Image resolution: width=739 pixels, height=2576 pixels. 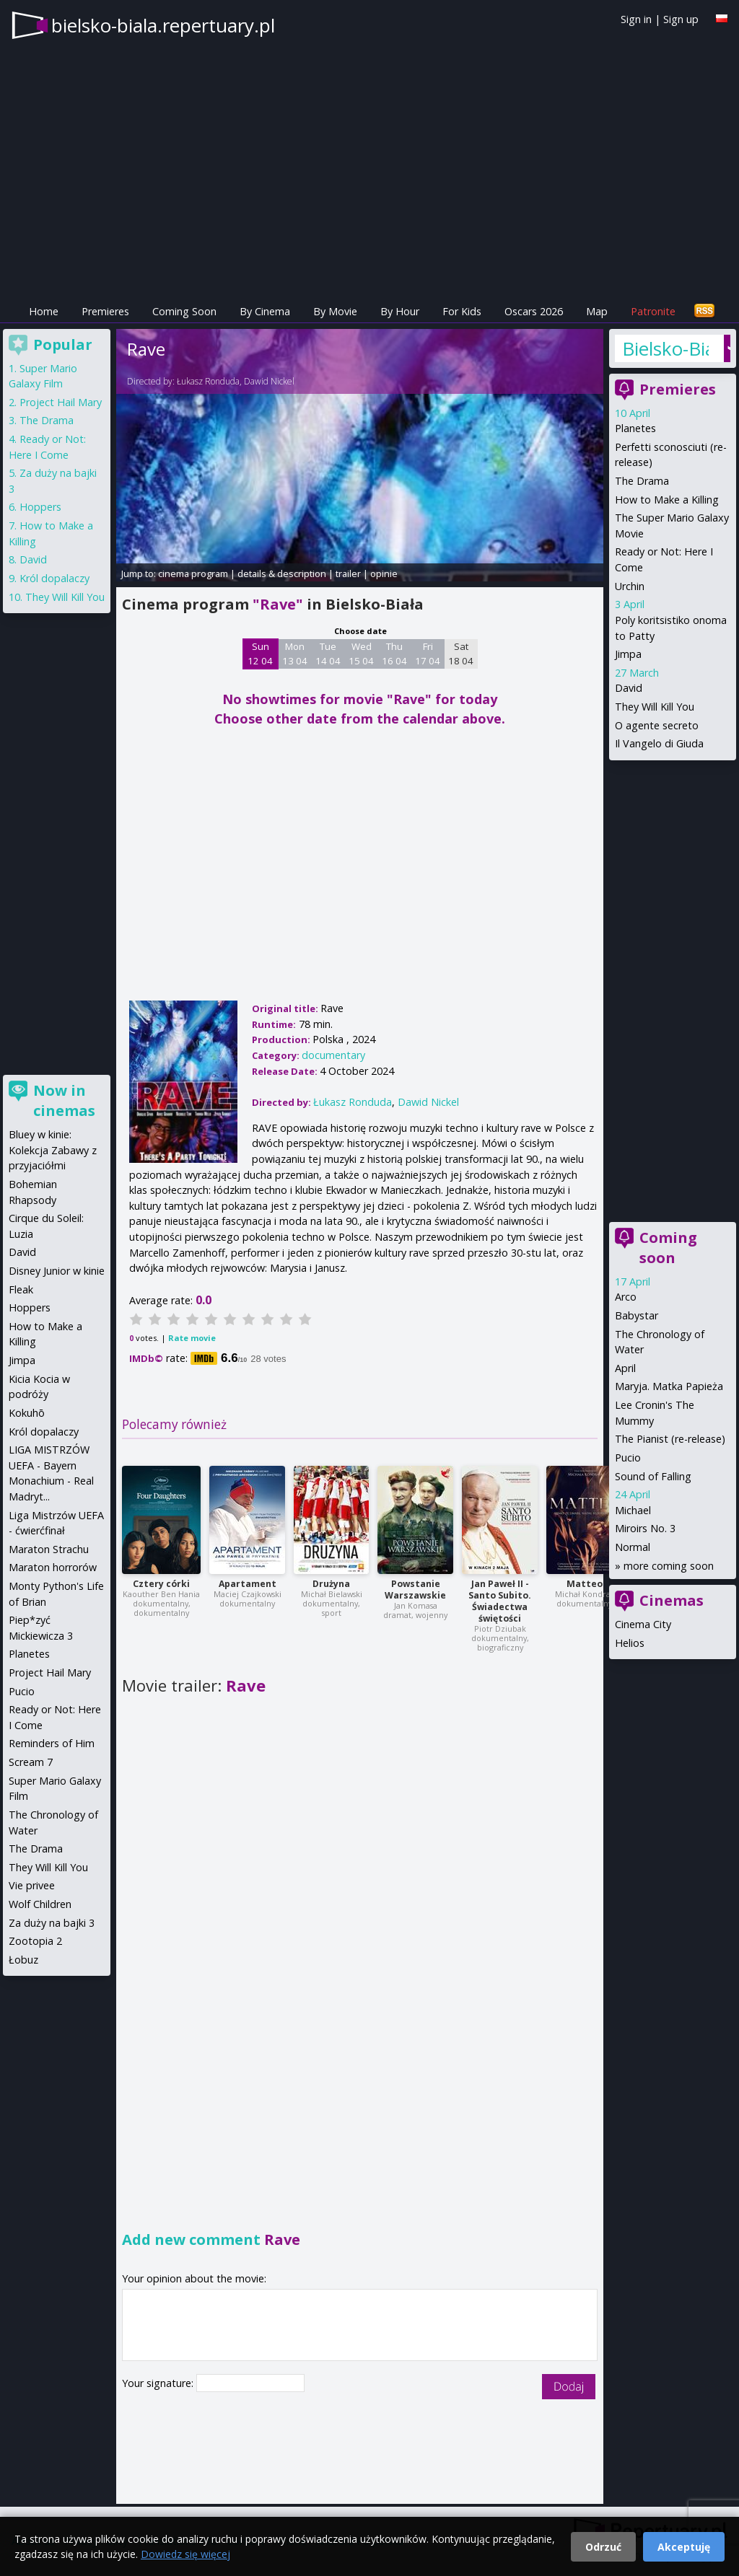 What do you see at coordinates (643, 1624) in the screenshot?
I see `Cinema City` at bounding box center [643, 1624].